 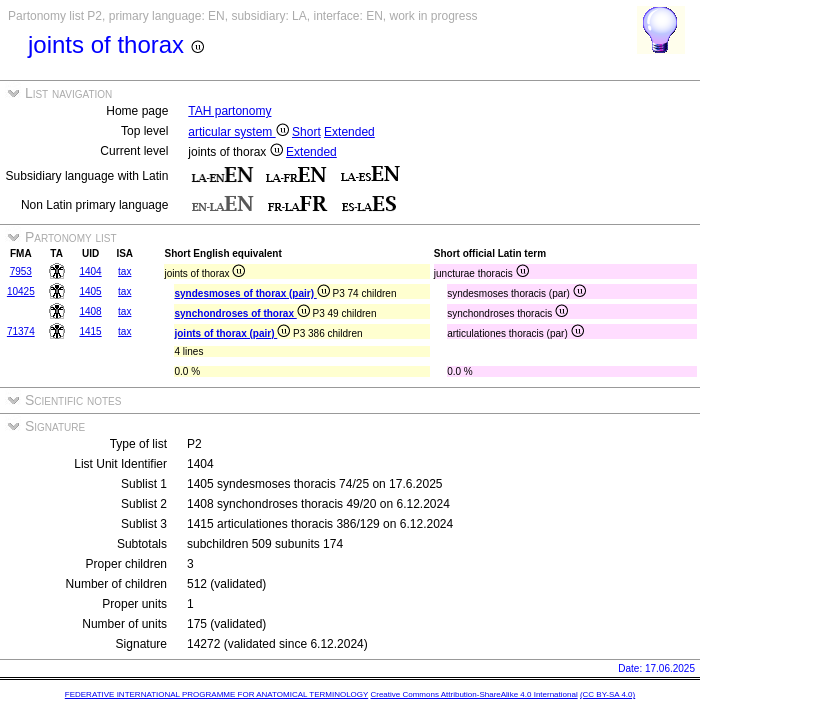 What do you see at coordinates (241, 313) in the screenshot?
I see `synchondroses of thorax` at bounding box center [241, 313].